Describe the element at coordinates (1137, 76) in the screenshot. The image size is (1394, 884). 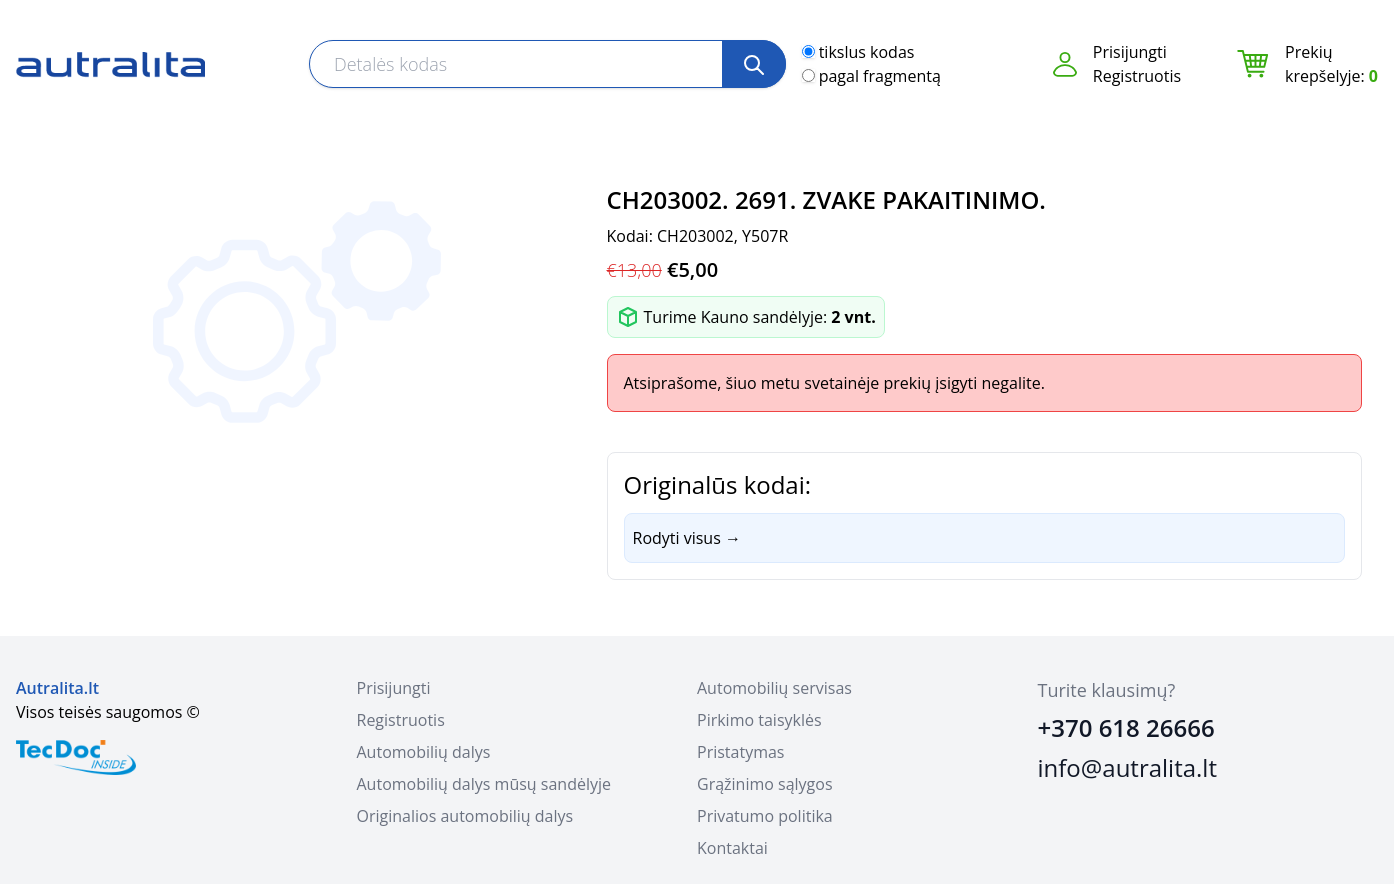
I see `Registruotis` at that location.